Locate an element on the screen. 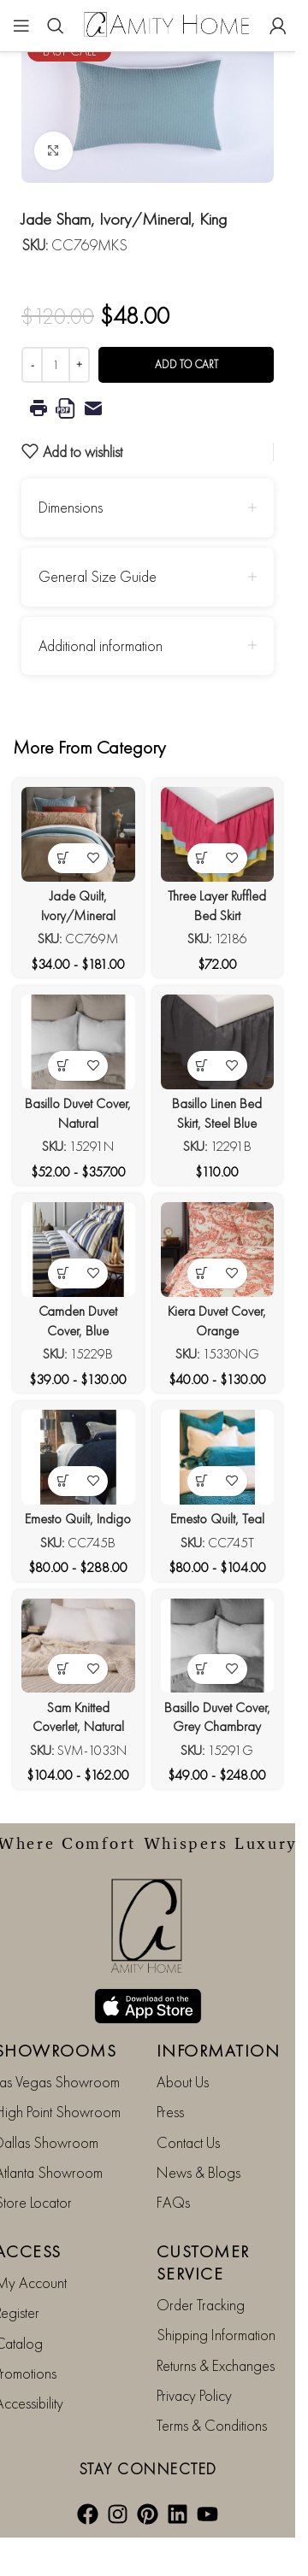 The width and height of the screenshot is (308, 2576). [View products in the “Basillo Duvet Cover, Grey Chambray” group] is located at coordinates (202, 1669).